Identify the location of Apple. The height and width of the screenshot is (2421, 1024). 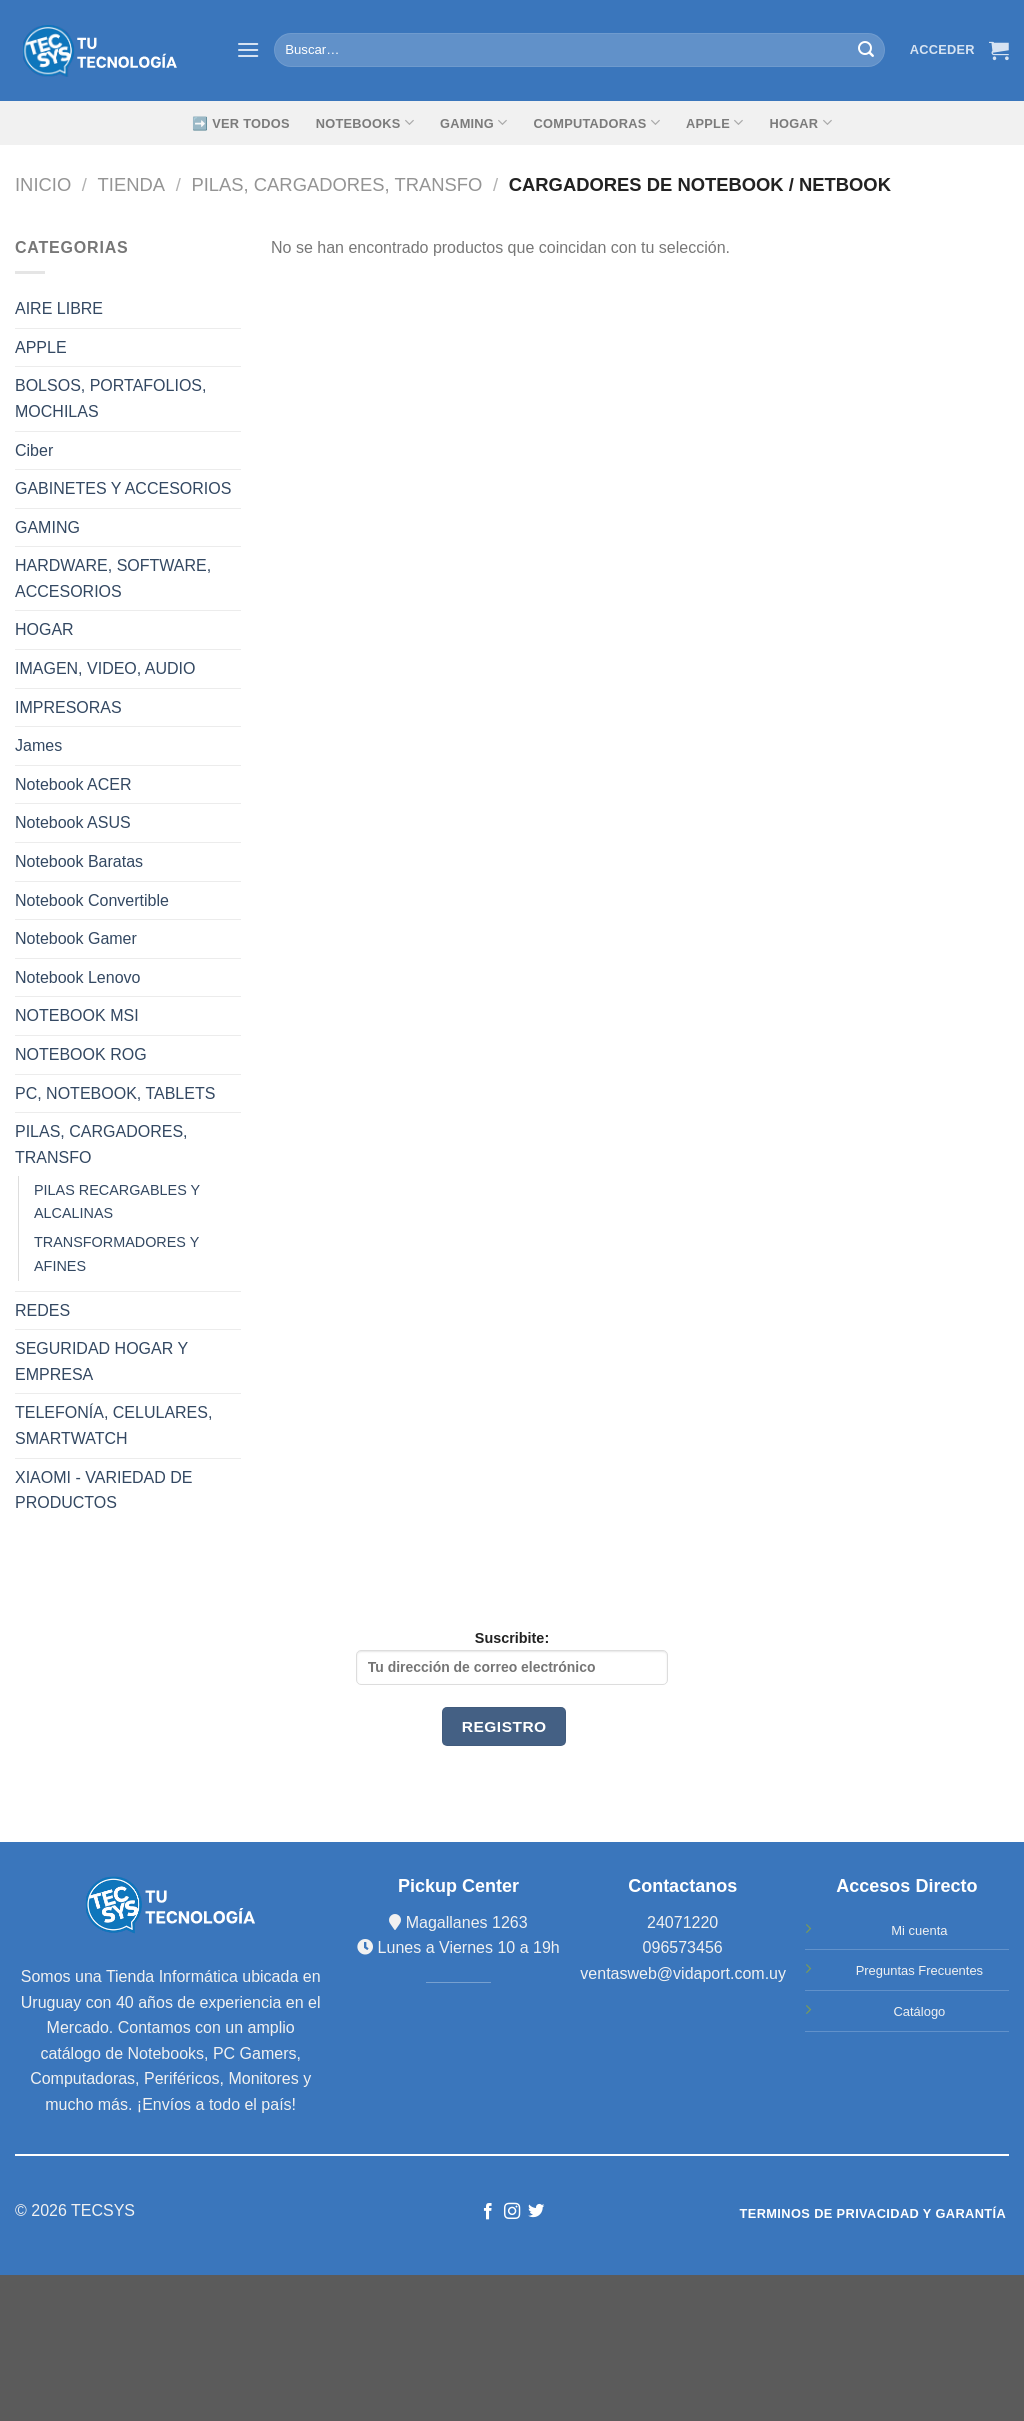
(714, 122).